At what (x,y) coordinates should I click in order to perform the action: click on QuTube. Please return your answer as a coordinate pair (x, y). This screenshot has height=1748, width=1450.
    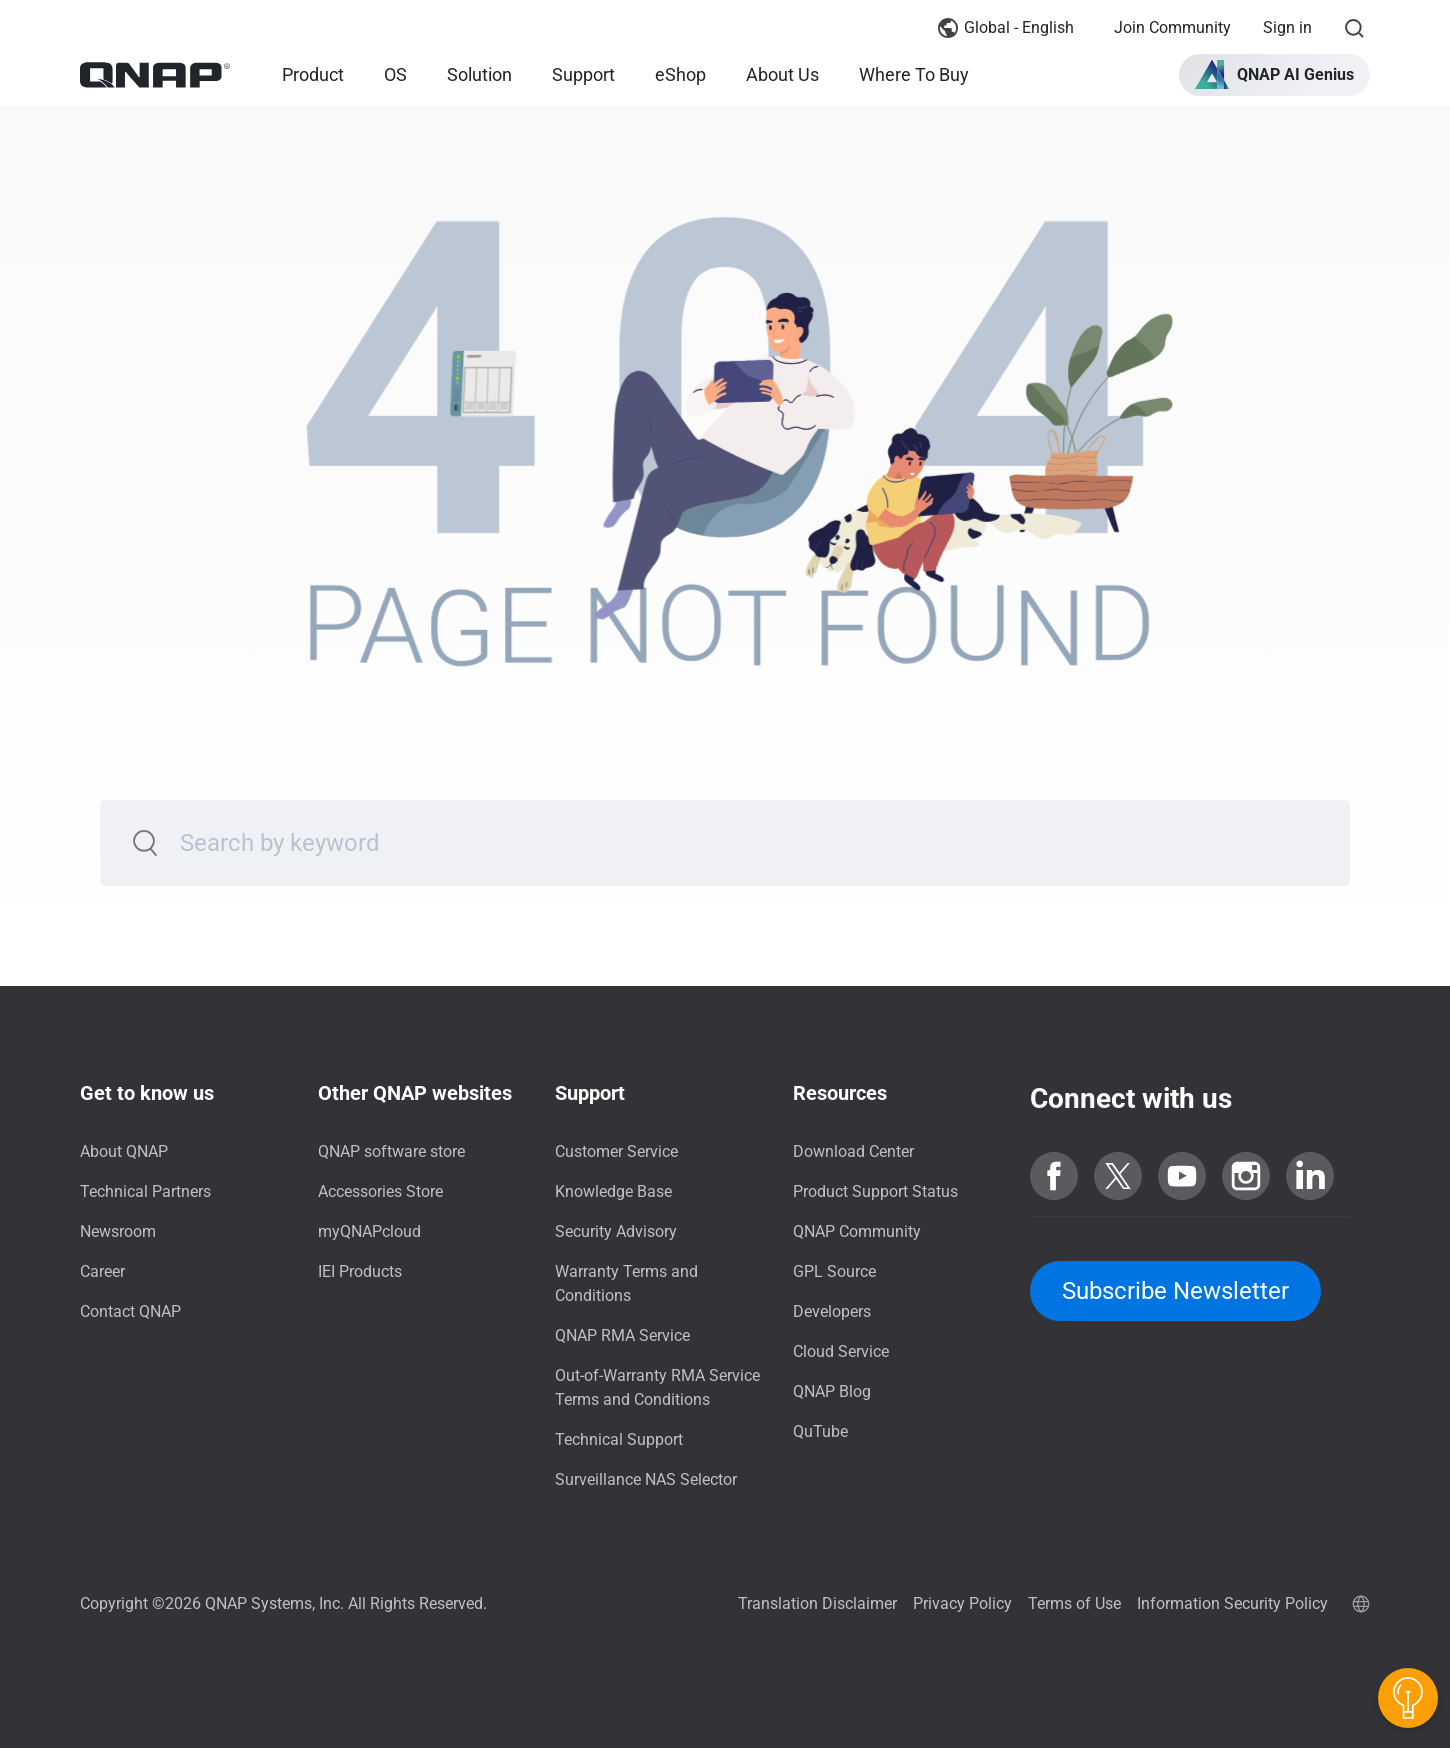
    Looking at the image, I should click on (820, 1431).